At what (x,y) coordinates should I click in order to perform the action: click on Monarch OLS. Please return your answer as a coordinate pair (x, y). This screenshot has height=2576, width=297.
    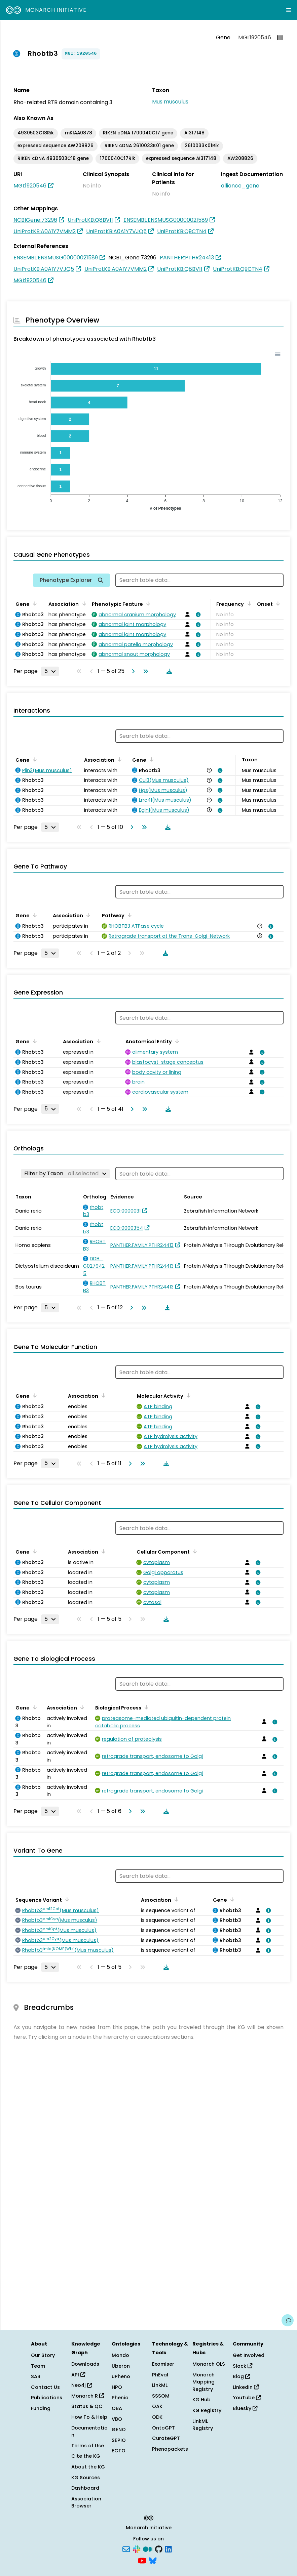
    Looking at the image, I should click on (208, 2364).